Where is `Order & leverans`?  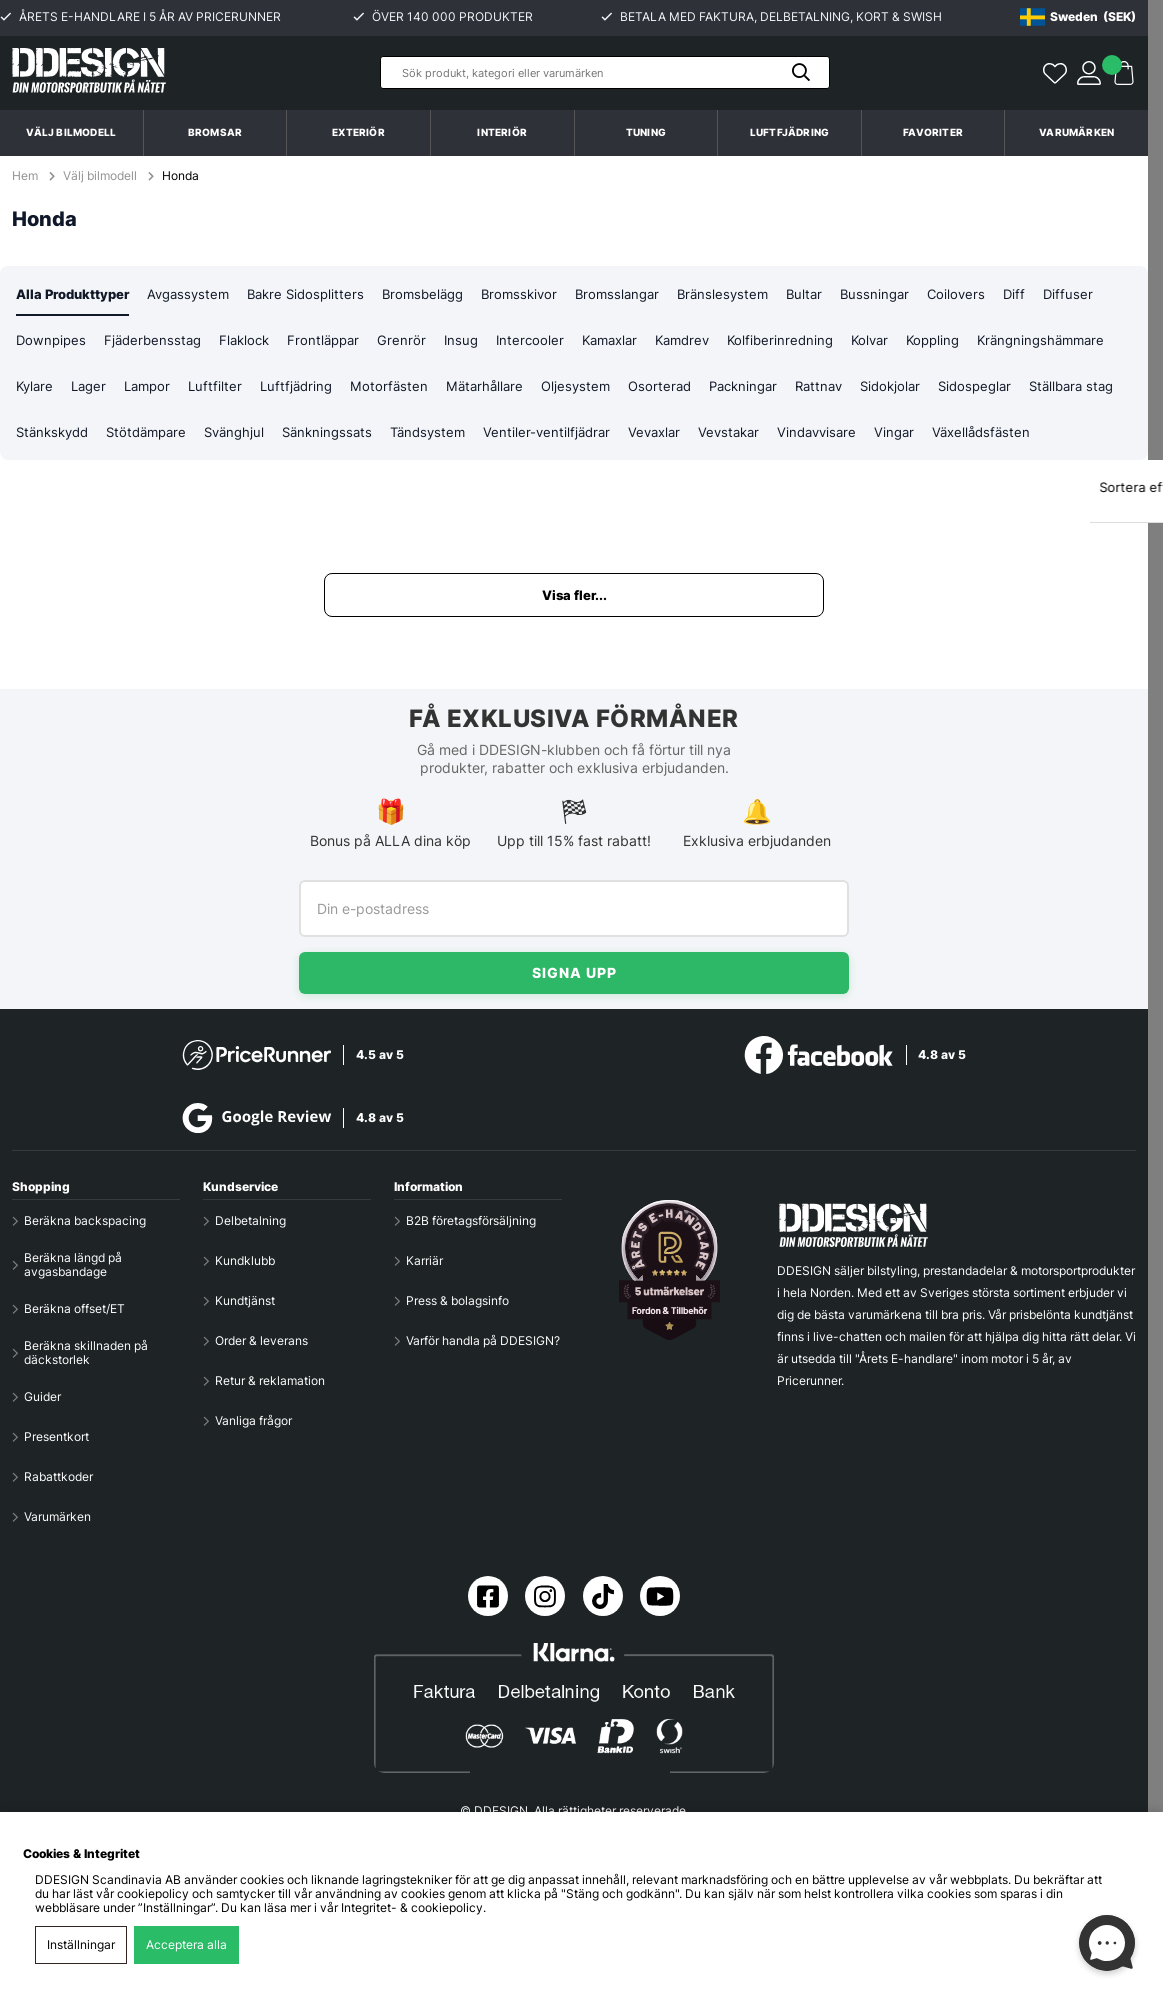
Order & leverans is located at coordinates (261, 1341).